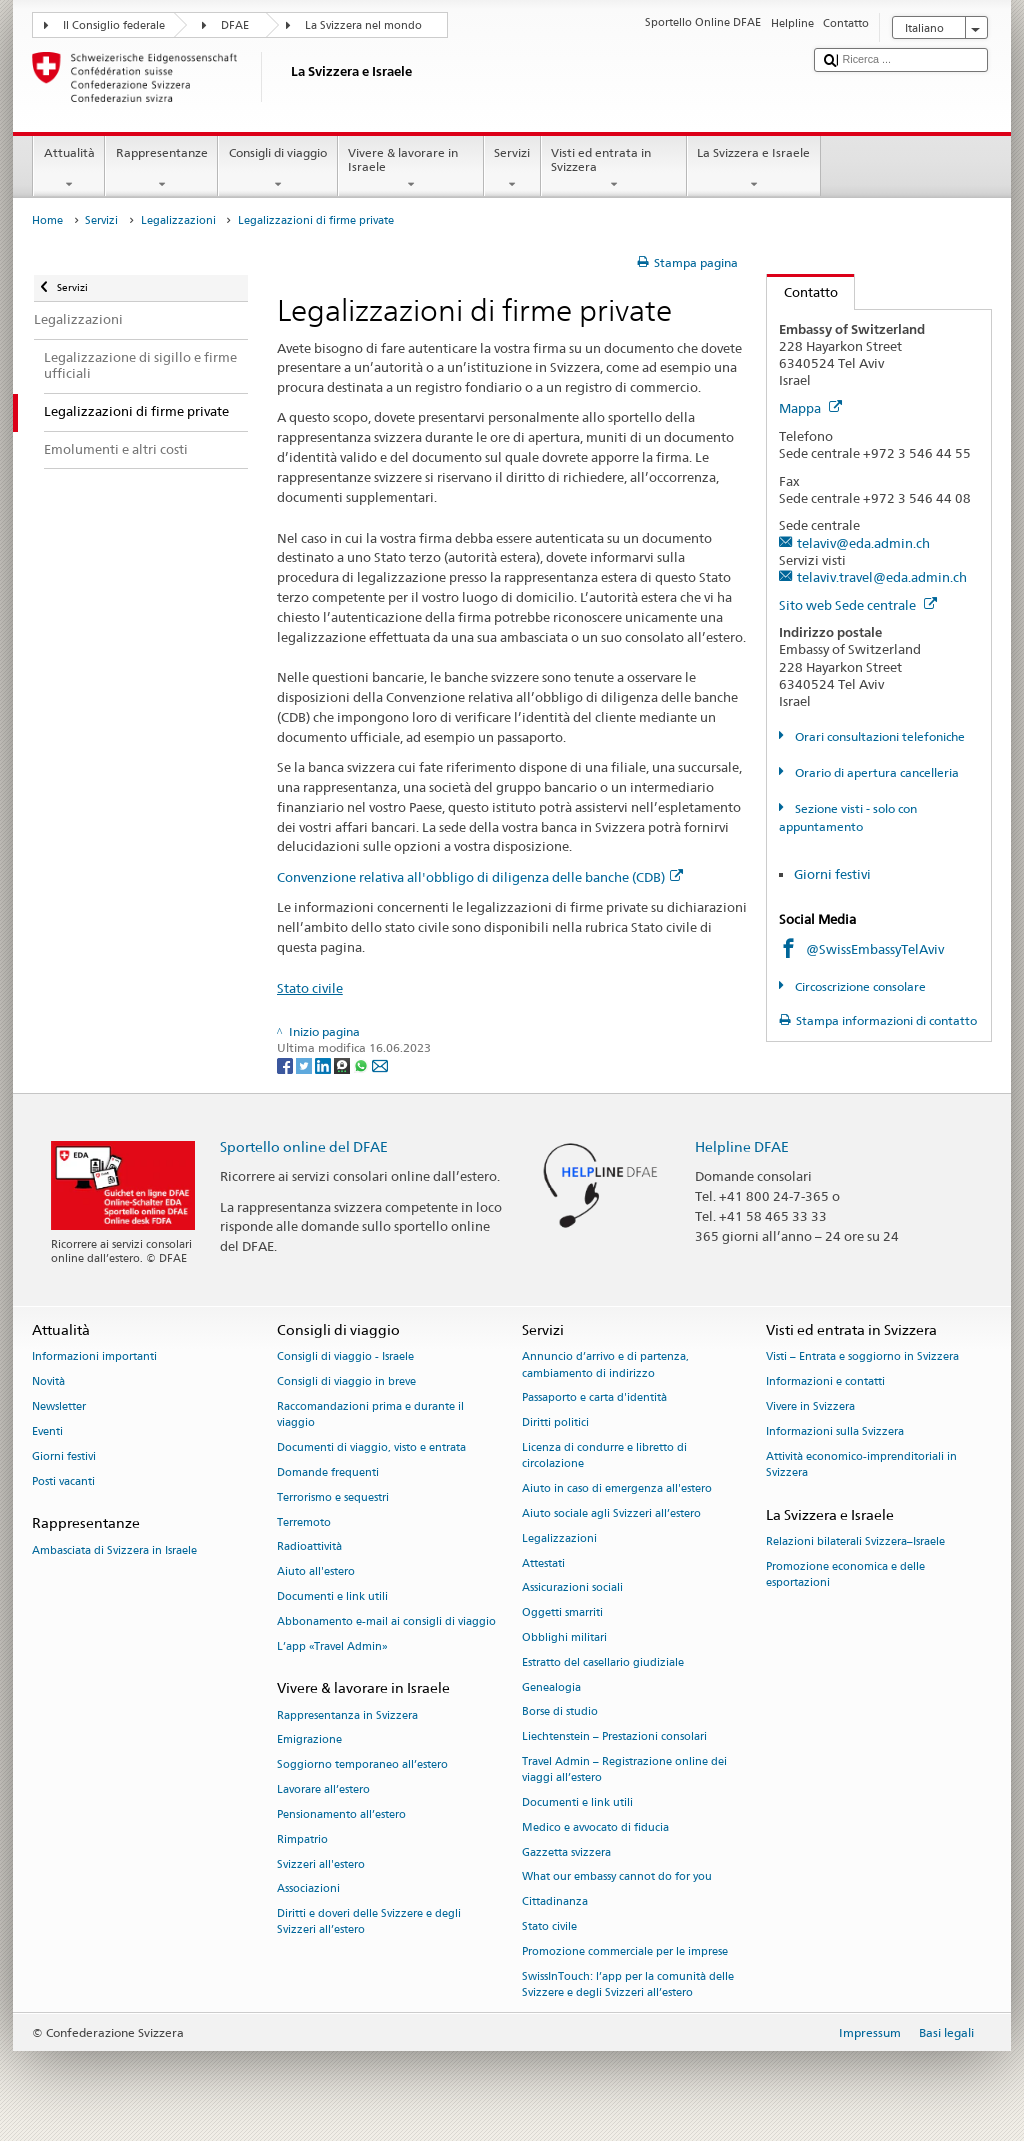  What do you see at coordinates (861, 1464) in the screenshot?
I see `Attività economico-imprenditoriali in Svizzera` at bounding box center [861, 1464].